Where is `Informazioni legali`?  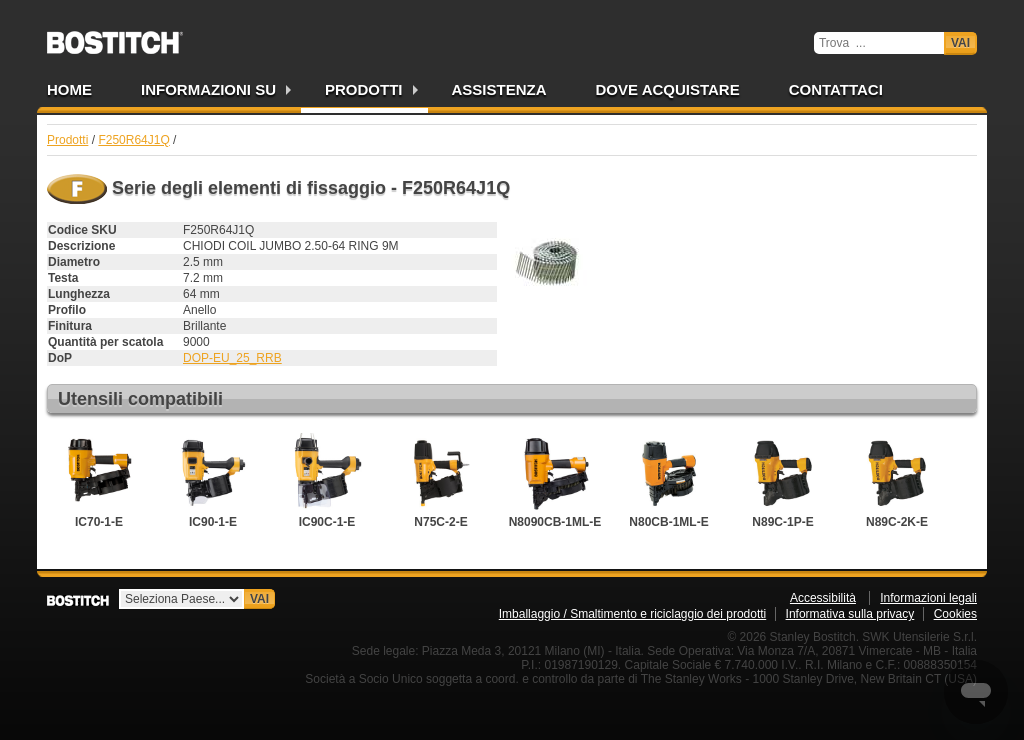
Informazioni legali is located at coordinates (928, 598).